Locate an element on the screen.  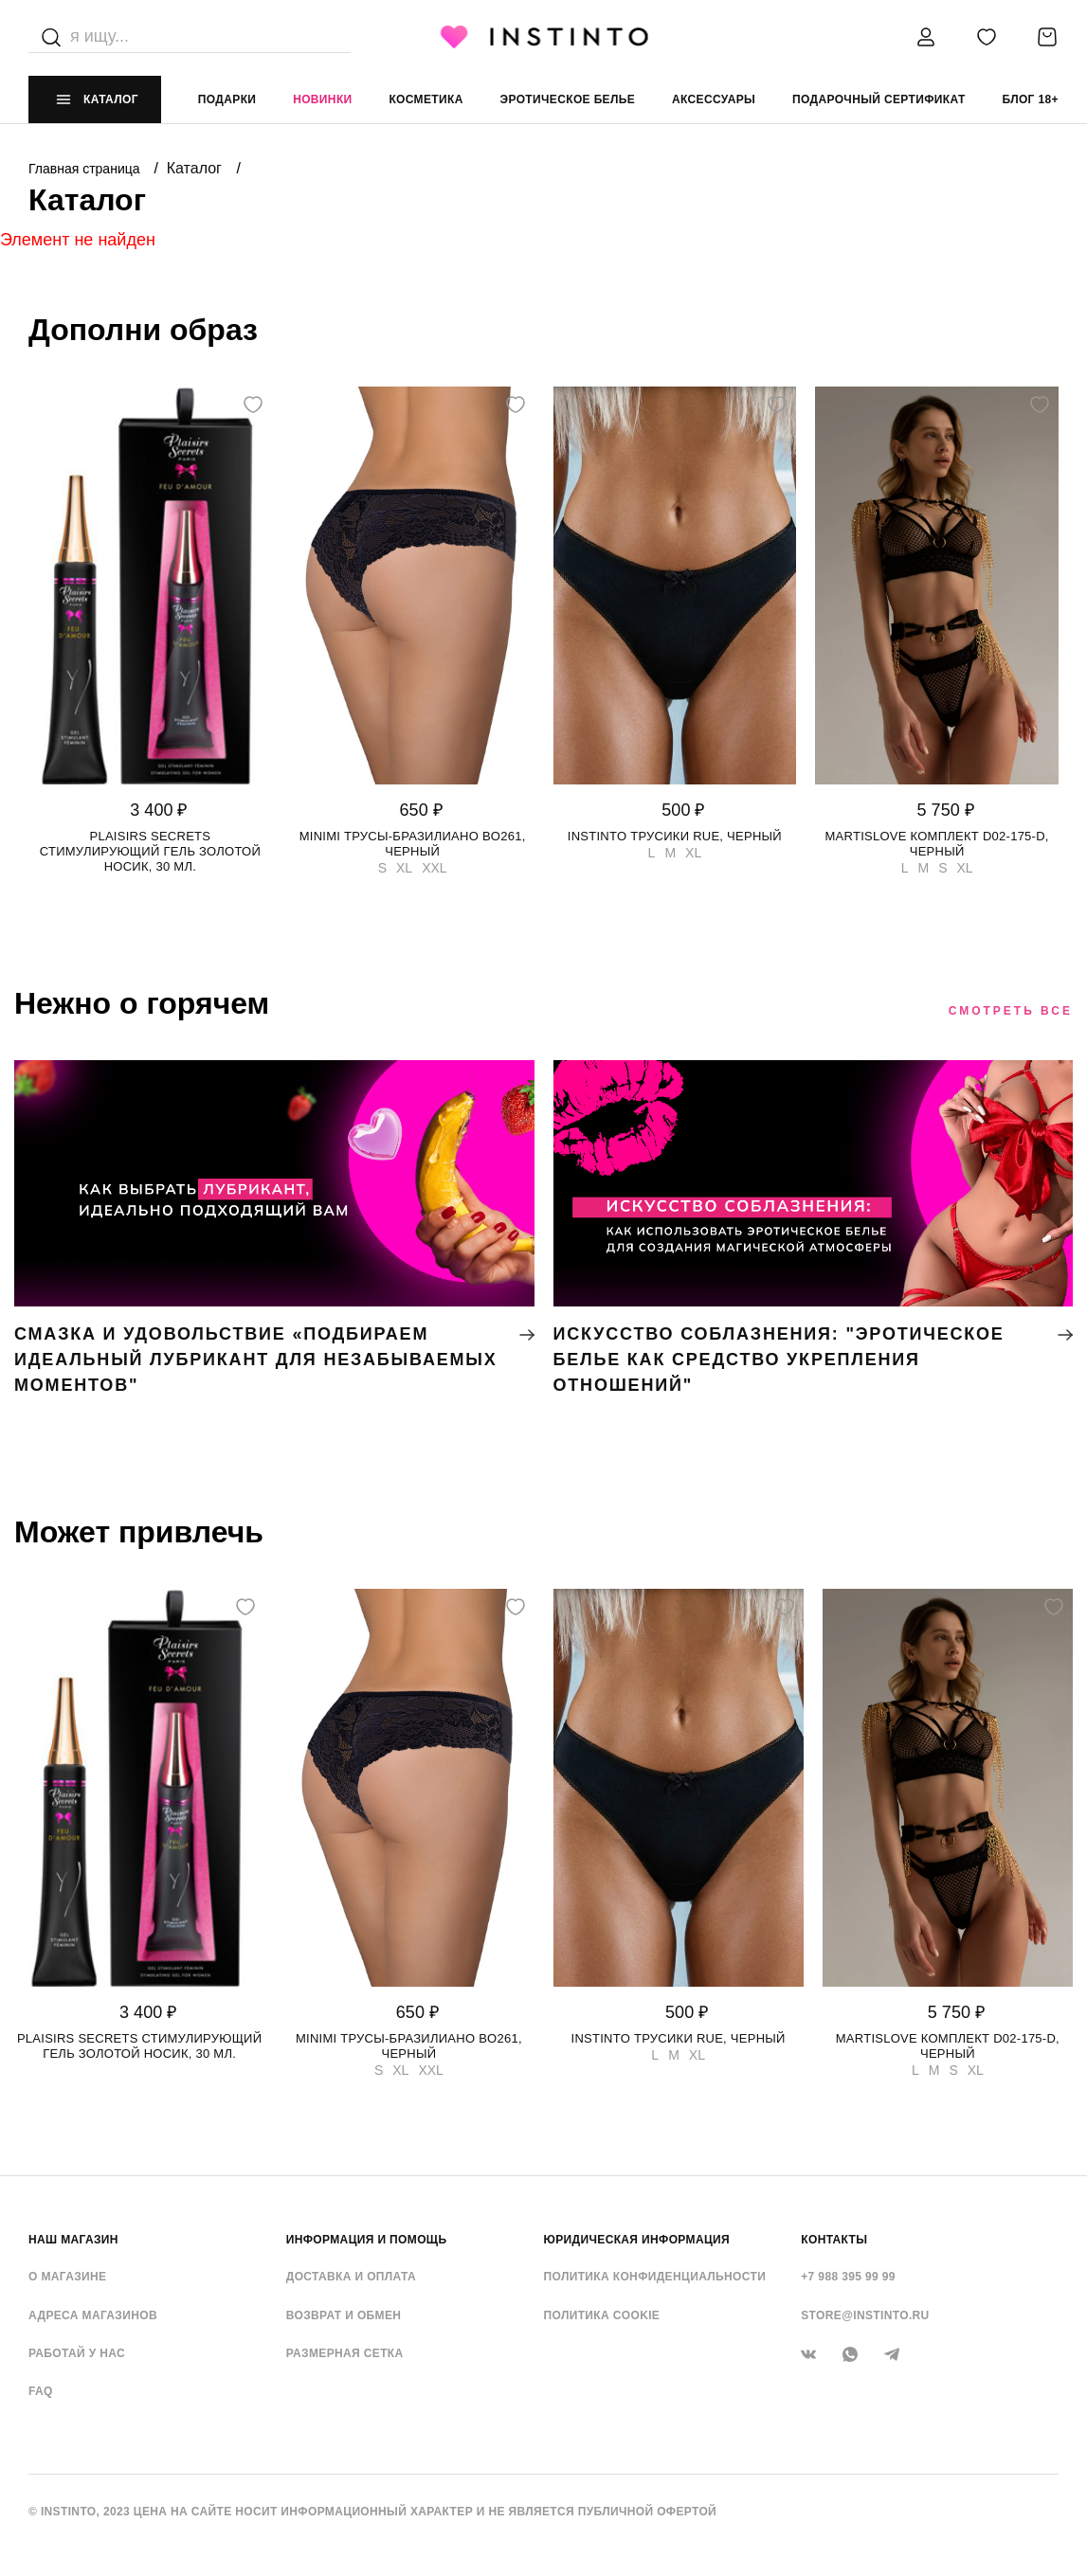
+7 988 395 99 99 is located at coordinates (848, 2276).